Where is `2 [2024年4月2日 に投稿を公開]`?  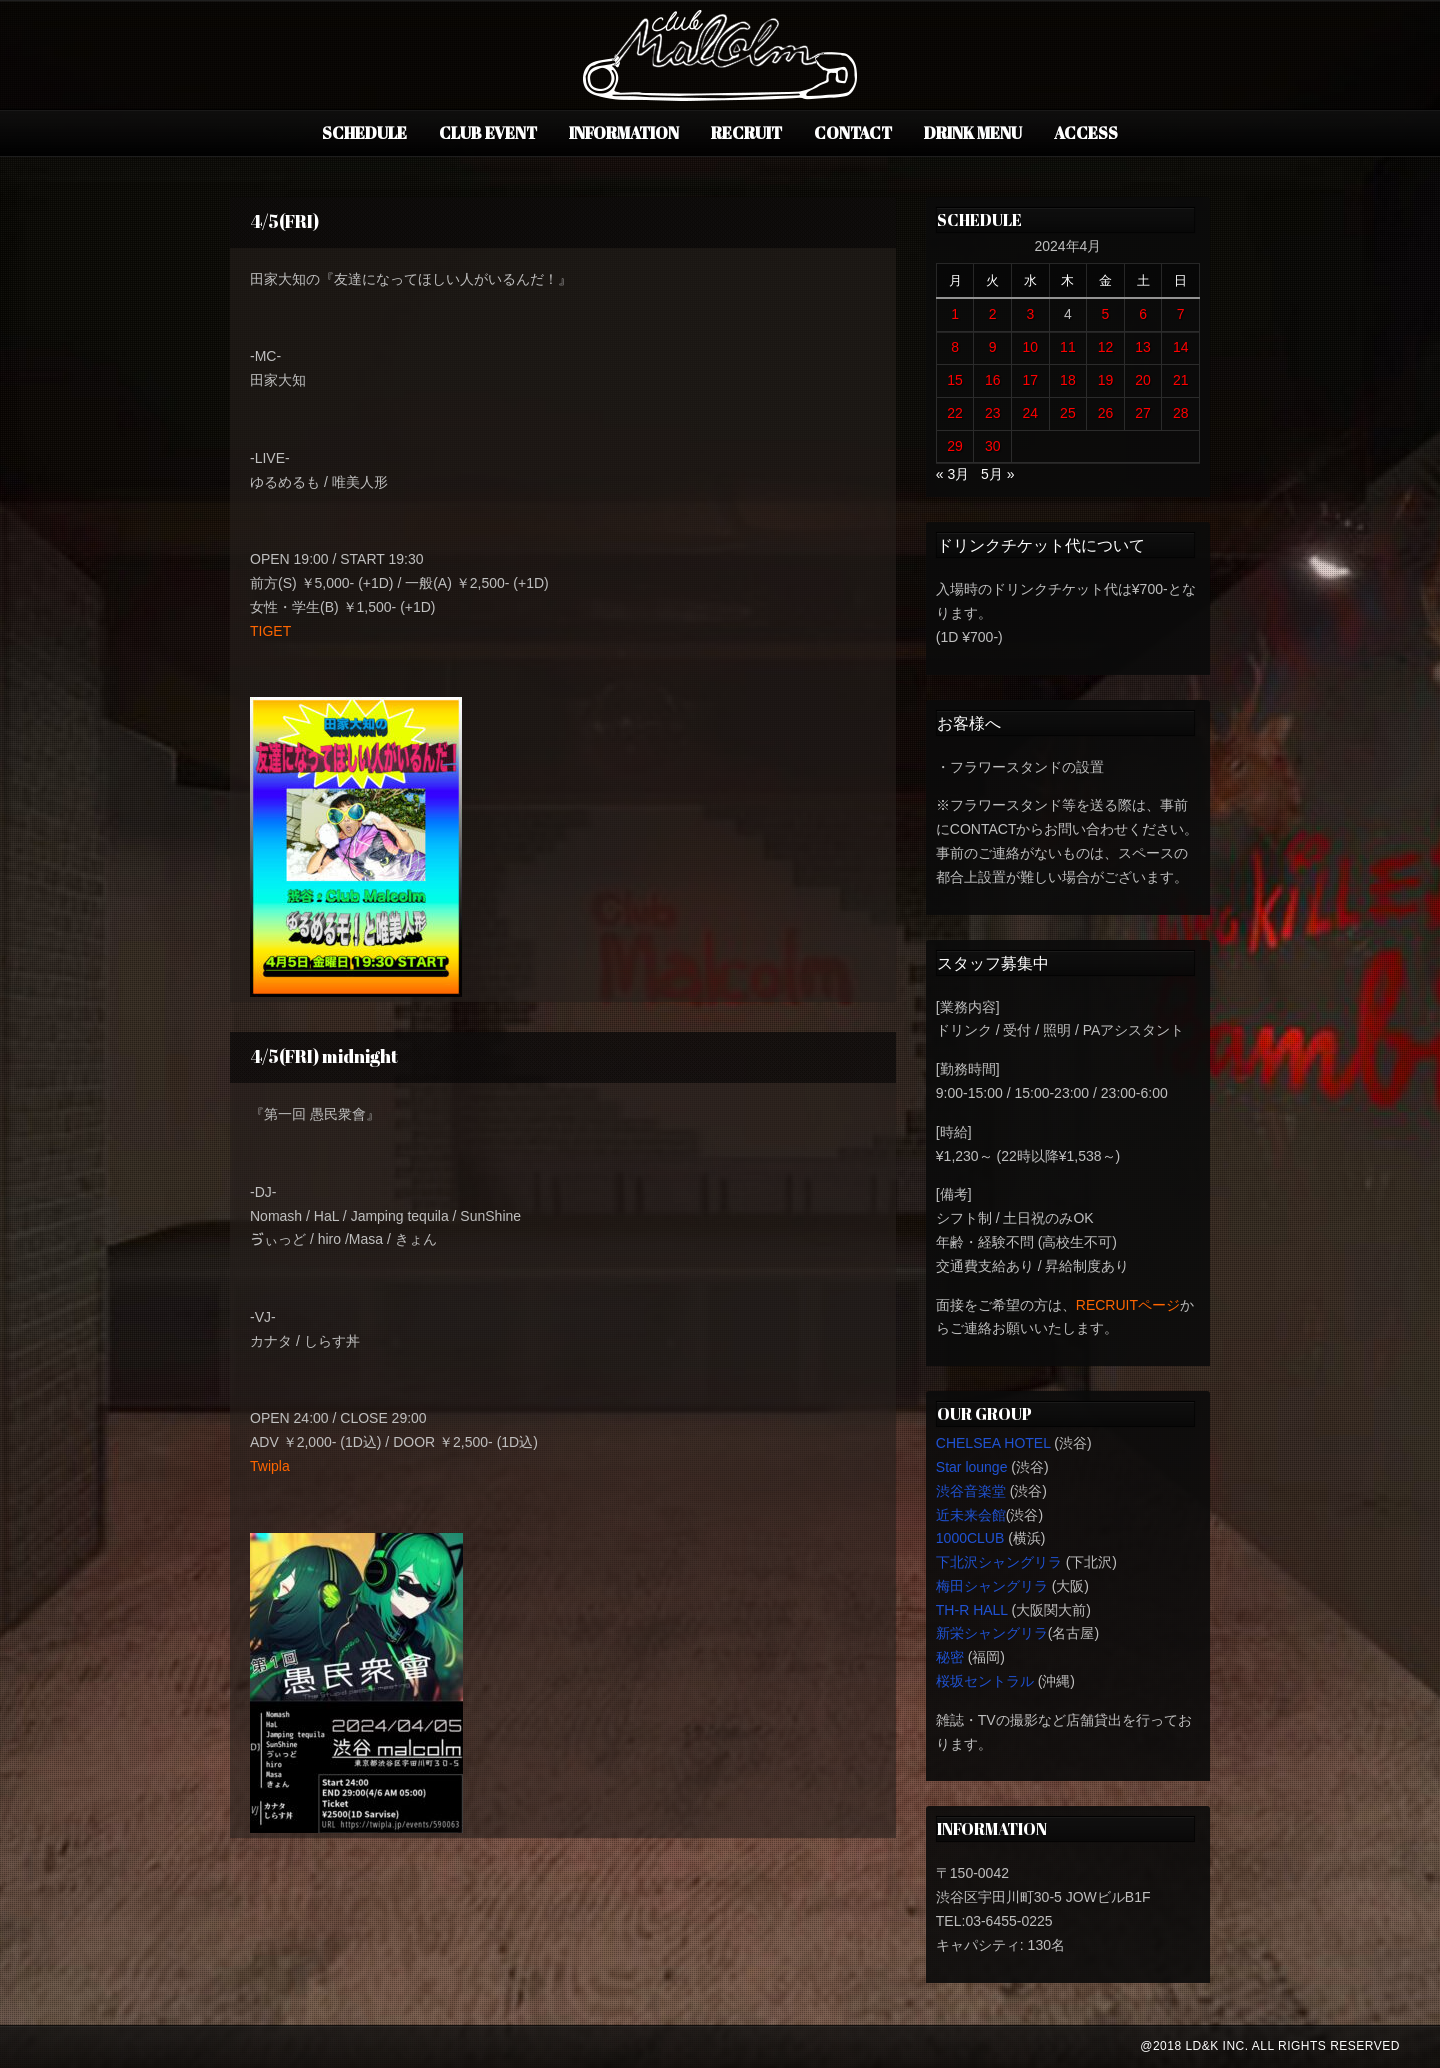 2 [2024年4月2日 に投稿を公開] is located at coordinates (993, 314).